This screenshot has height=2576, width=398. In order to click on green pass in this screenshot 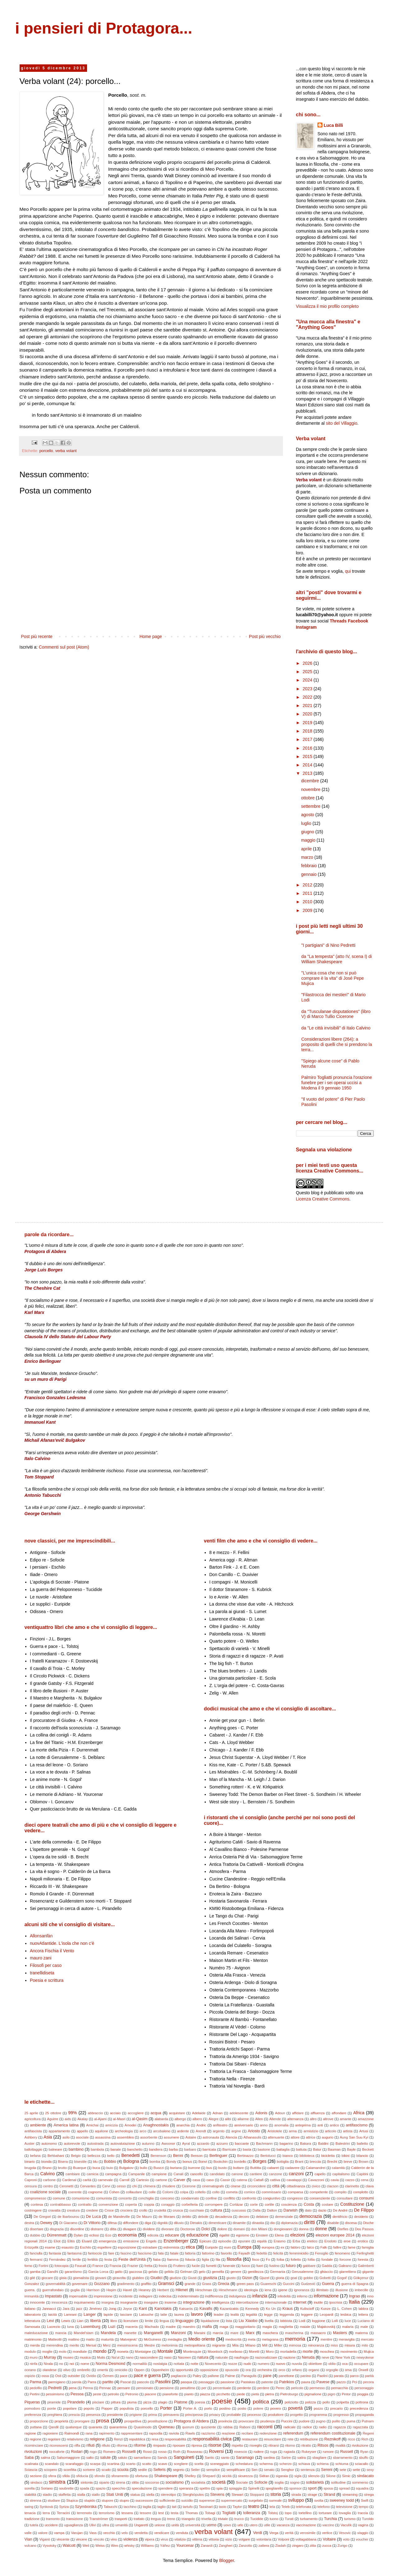, I will do `click(245, 2284)`.